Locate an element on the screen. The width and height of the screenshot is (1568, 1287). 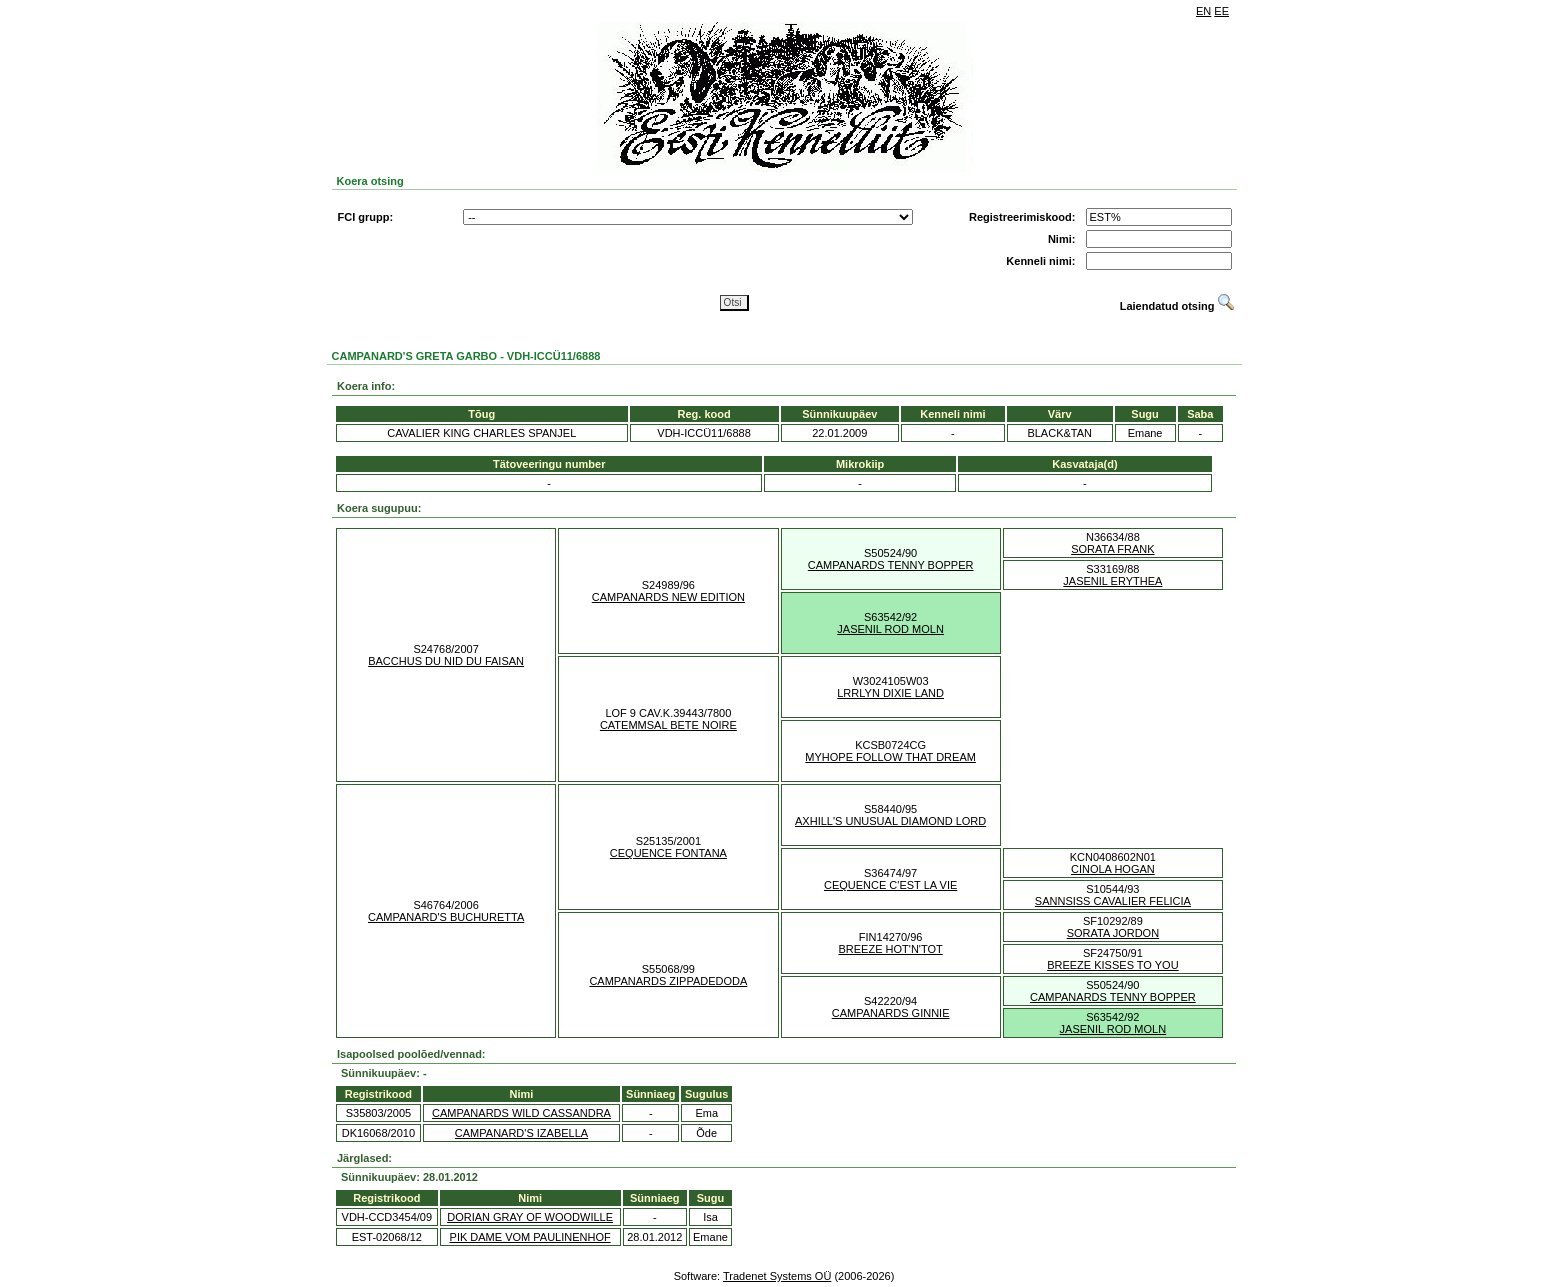
AXHILL'S UNUSUAL DIAMOND LORD is located at coordinates (890, 821).